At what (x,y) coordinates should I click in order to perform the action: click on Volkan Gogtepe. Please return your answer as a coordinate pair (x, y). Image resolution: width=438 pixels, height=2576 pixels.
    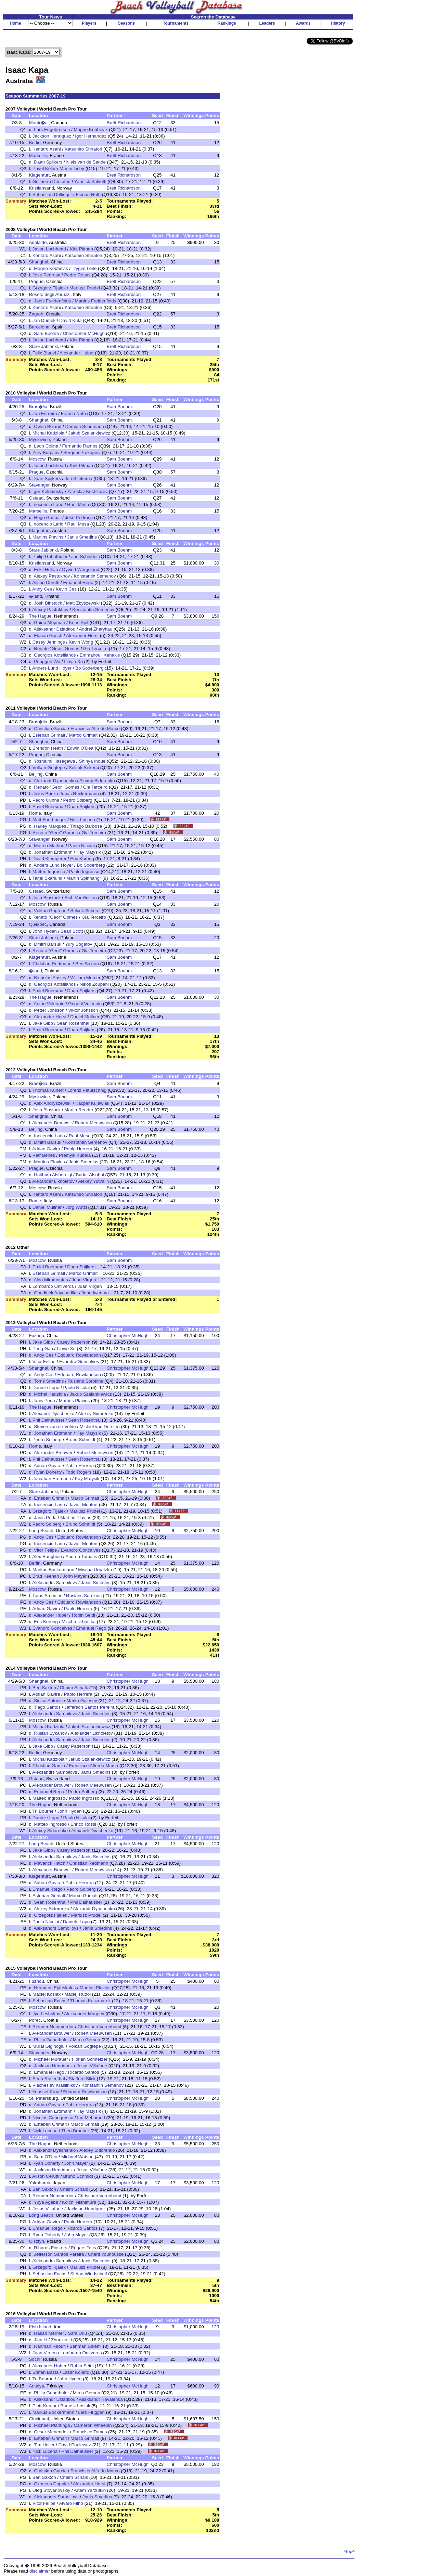
    Looking at the image, I should click on (49, 767).